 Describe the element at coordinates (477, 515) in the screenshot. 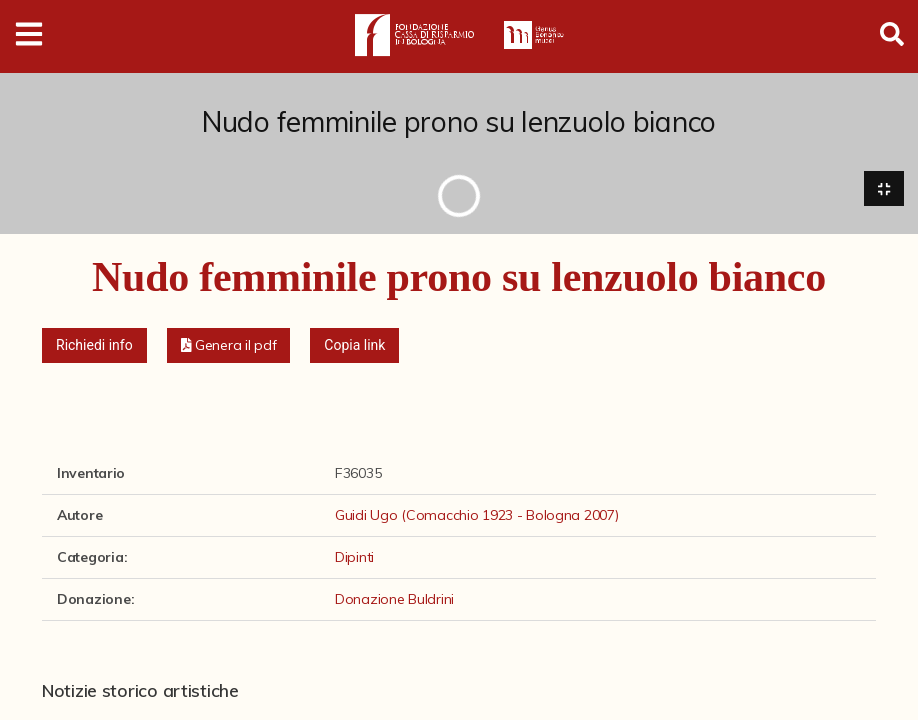

I see `Guidi Ugo (Comacchio 1923 - Bologna 2007)` at that location.